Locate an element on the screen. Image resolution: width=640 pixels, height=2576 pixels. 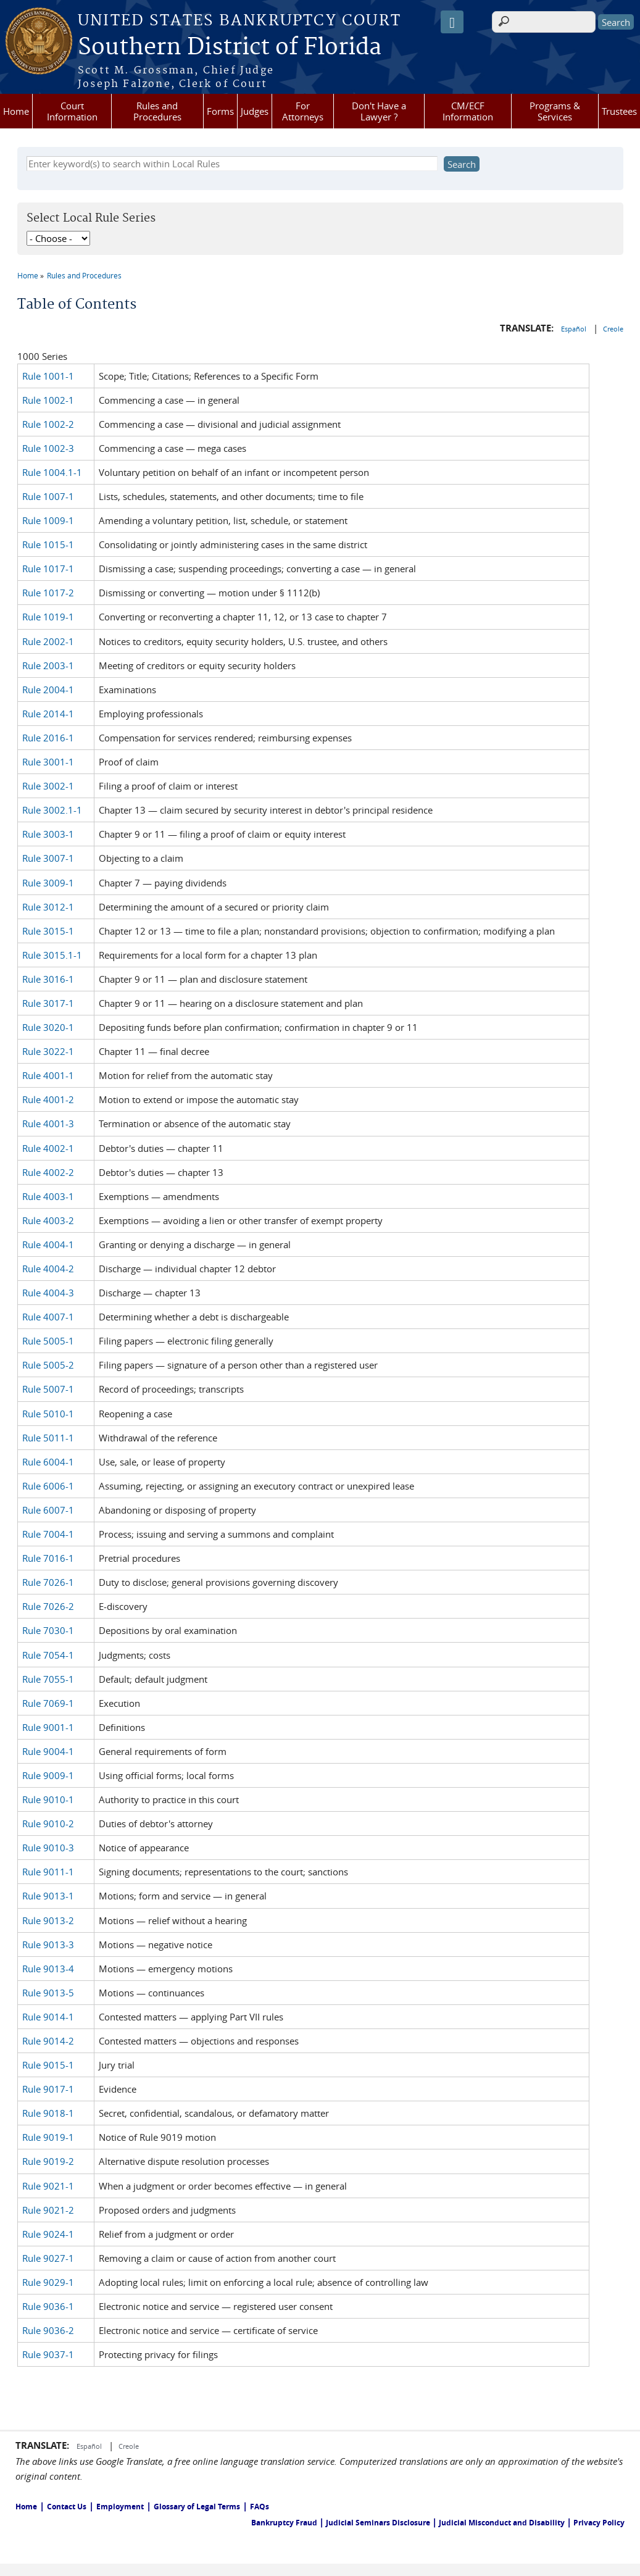
Rule 9017-1 is located at coordinates (48, 2089).